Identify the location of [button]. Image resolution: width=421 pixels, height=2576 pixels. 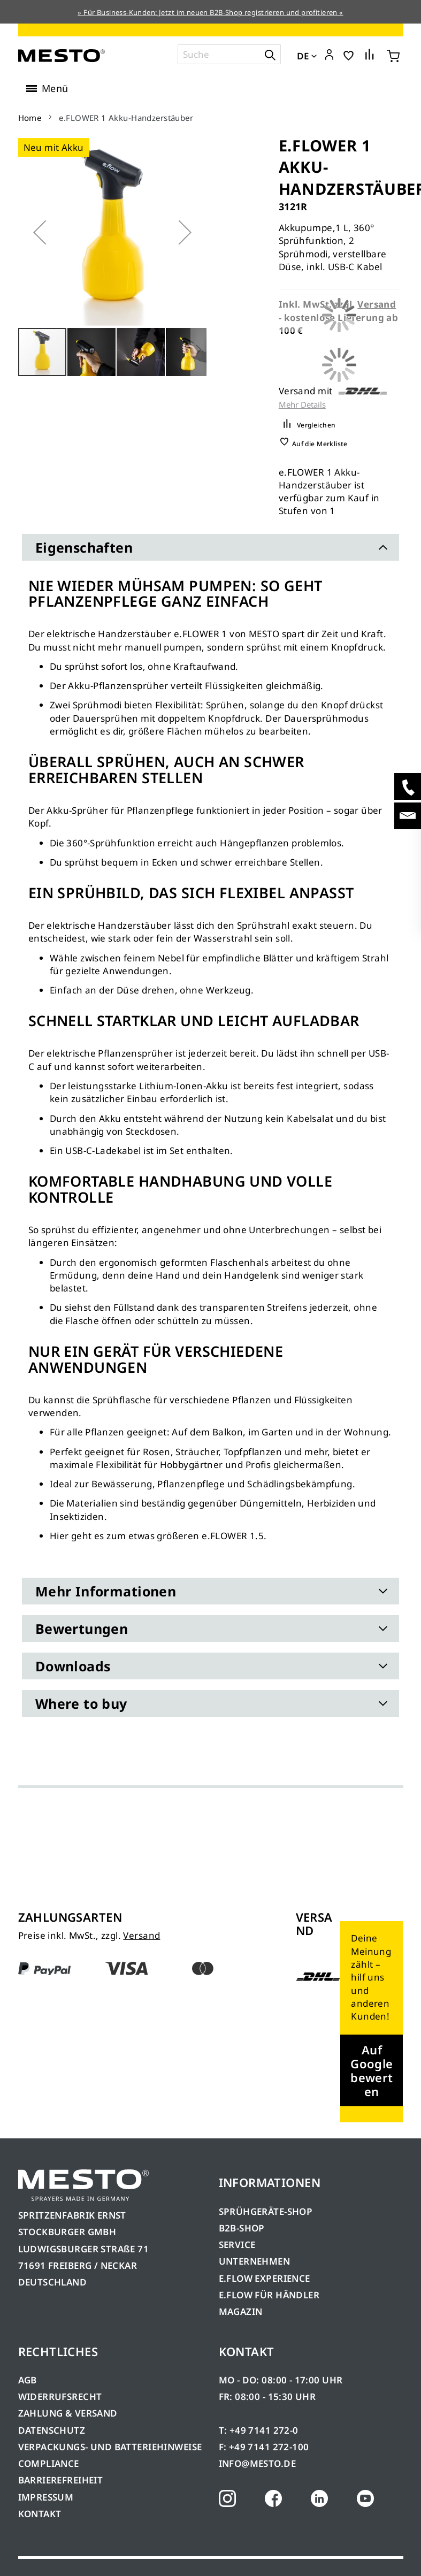
(329, 55).